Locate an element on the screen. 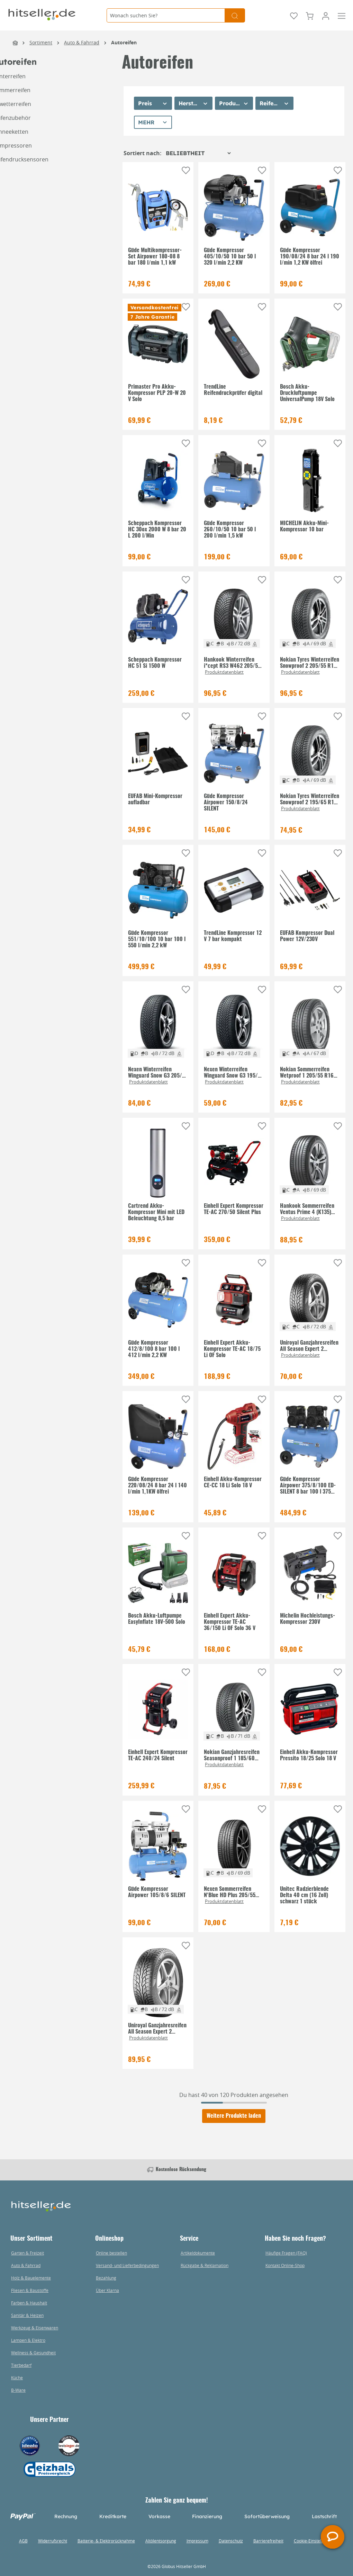 The height and width of the screenshot is (2576, 353). Altölentsorgung is located at coordinates (160, 2540).